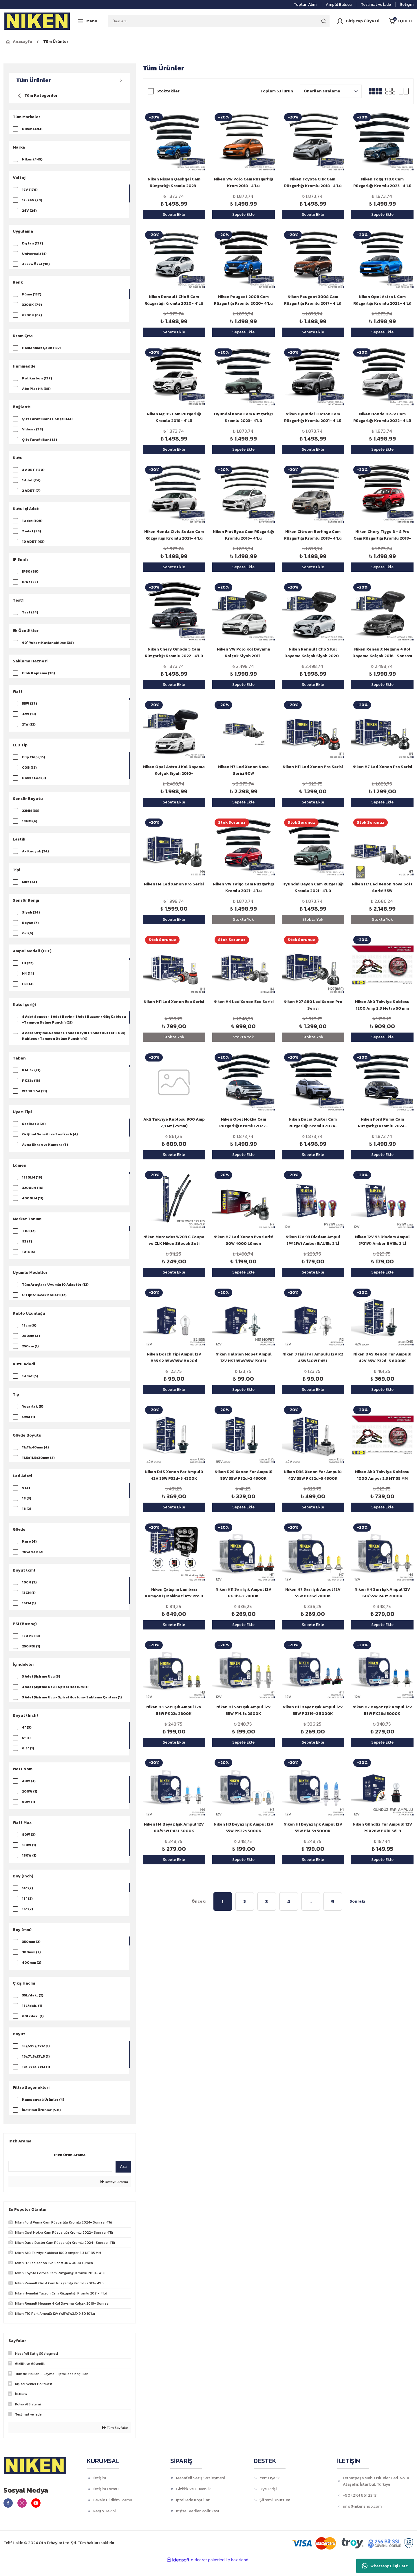 This screenshot has width=417, height=2576. I want to click on 60L/dak. (1), so click(33, 2026).